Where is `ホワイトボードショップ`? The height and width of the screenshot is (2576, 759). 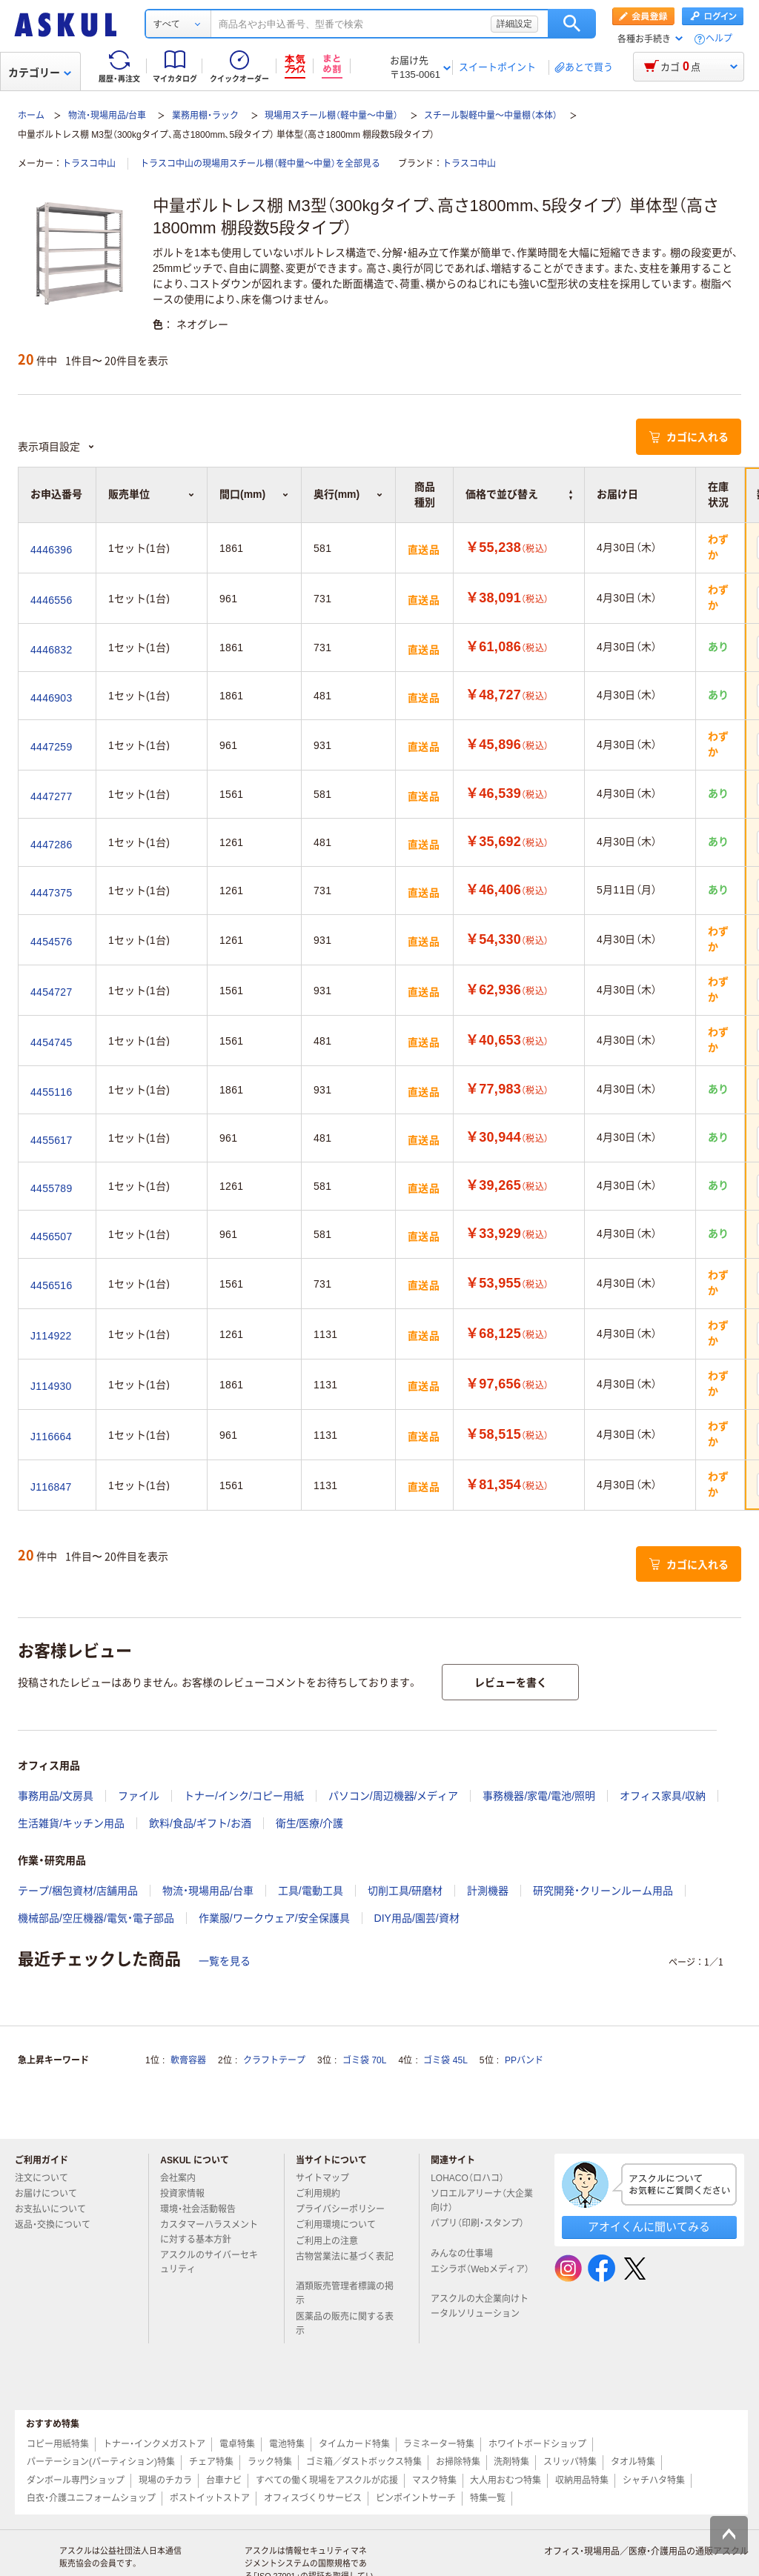 ホワイトボードショップ is located at coordinates (537, 2444).